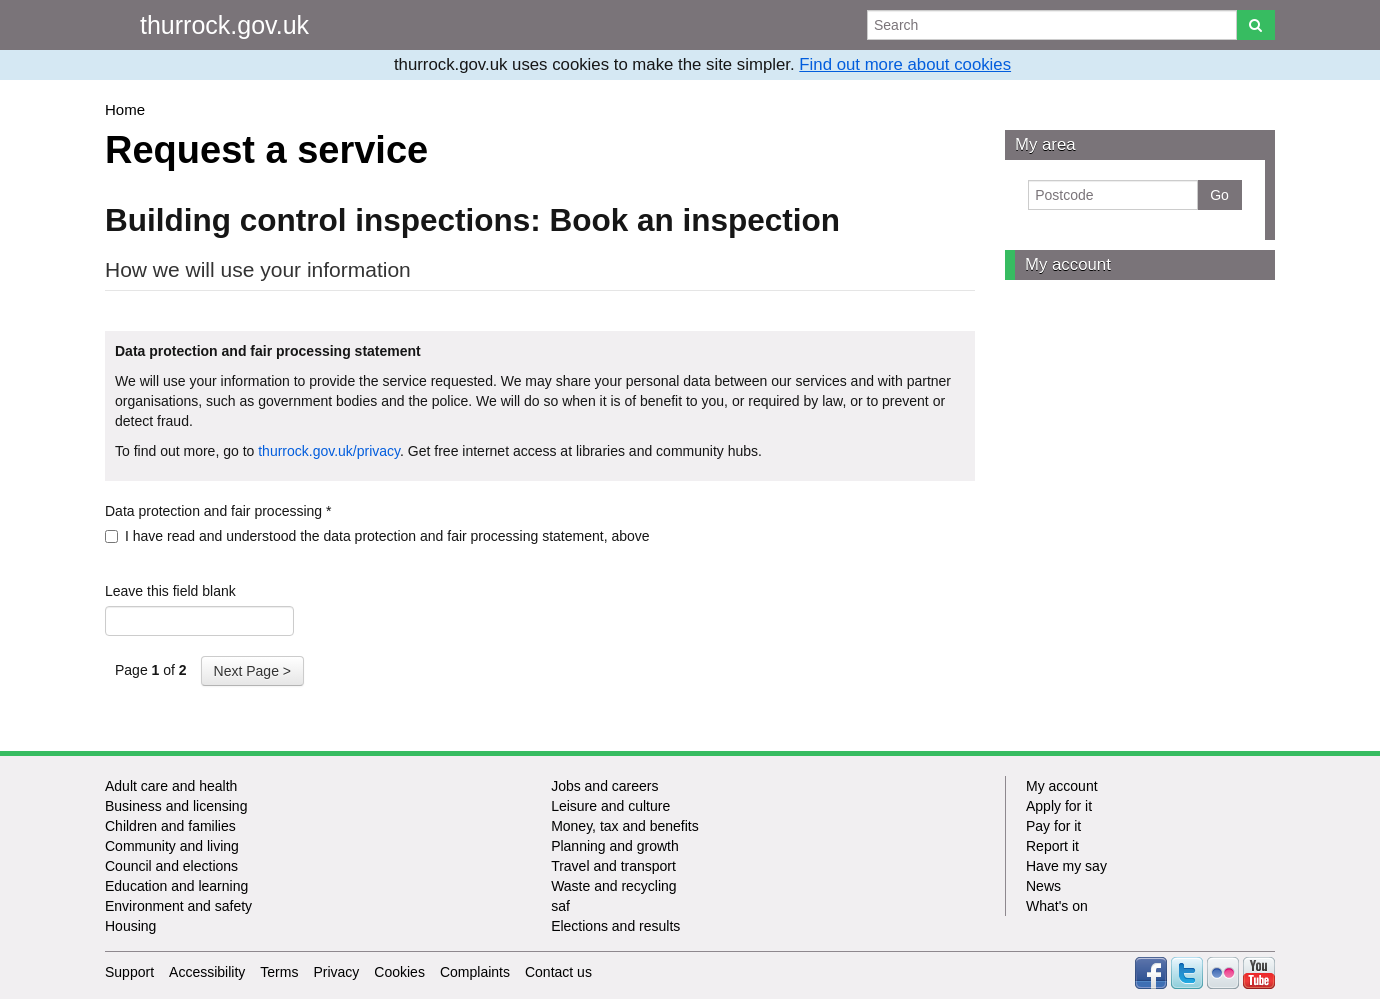  I want to click on Privacy, so click(336, 972).